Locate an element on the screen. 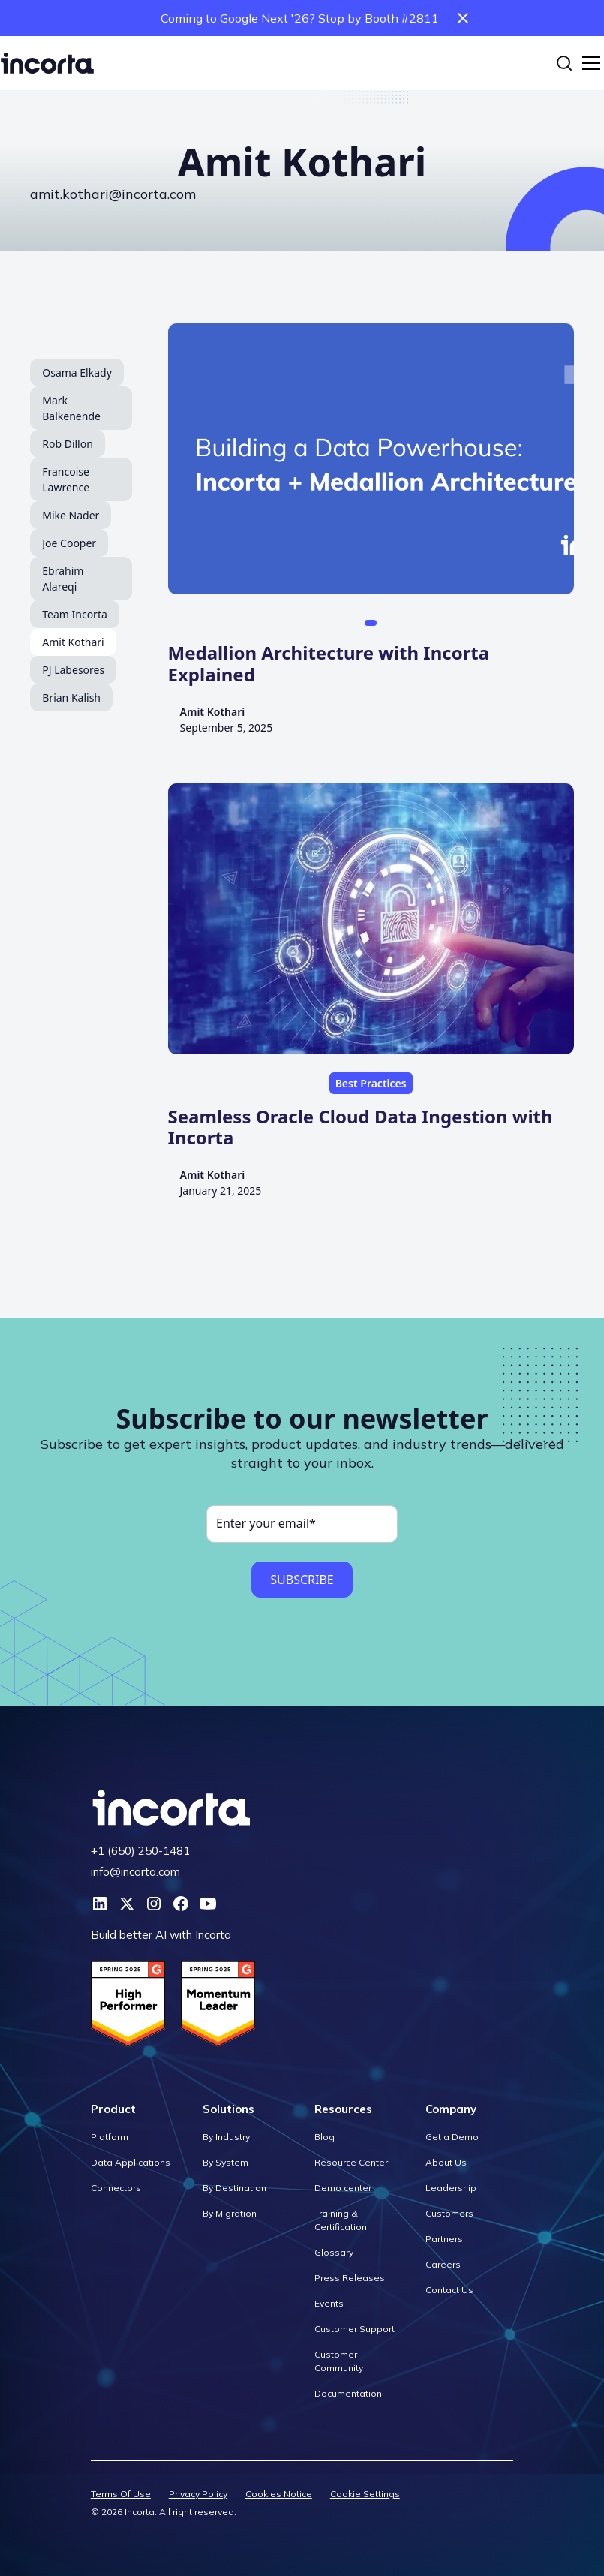 This screenshot has height=2576, width=604. Events is located at coordinates (329, 2303).